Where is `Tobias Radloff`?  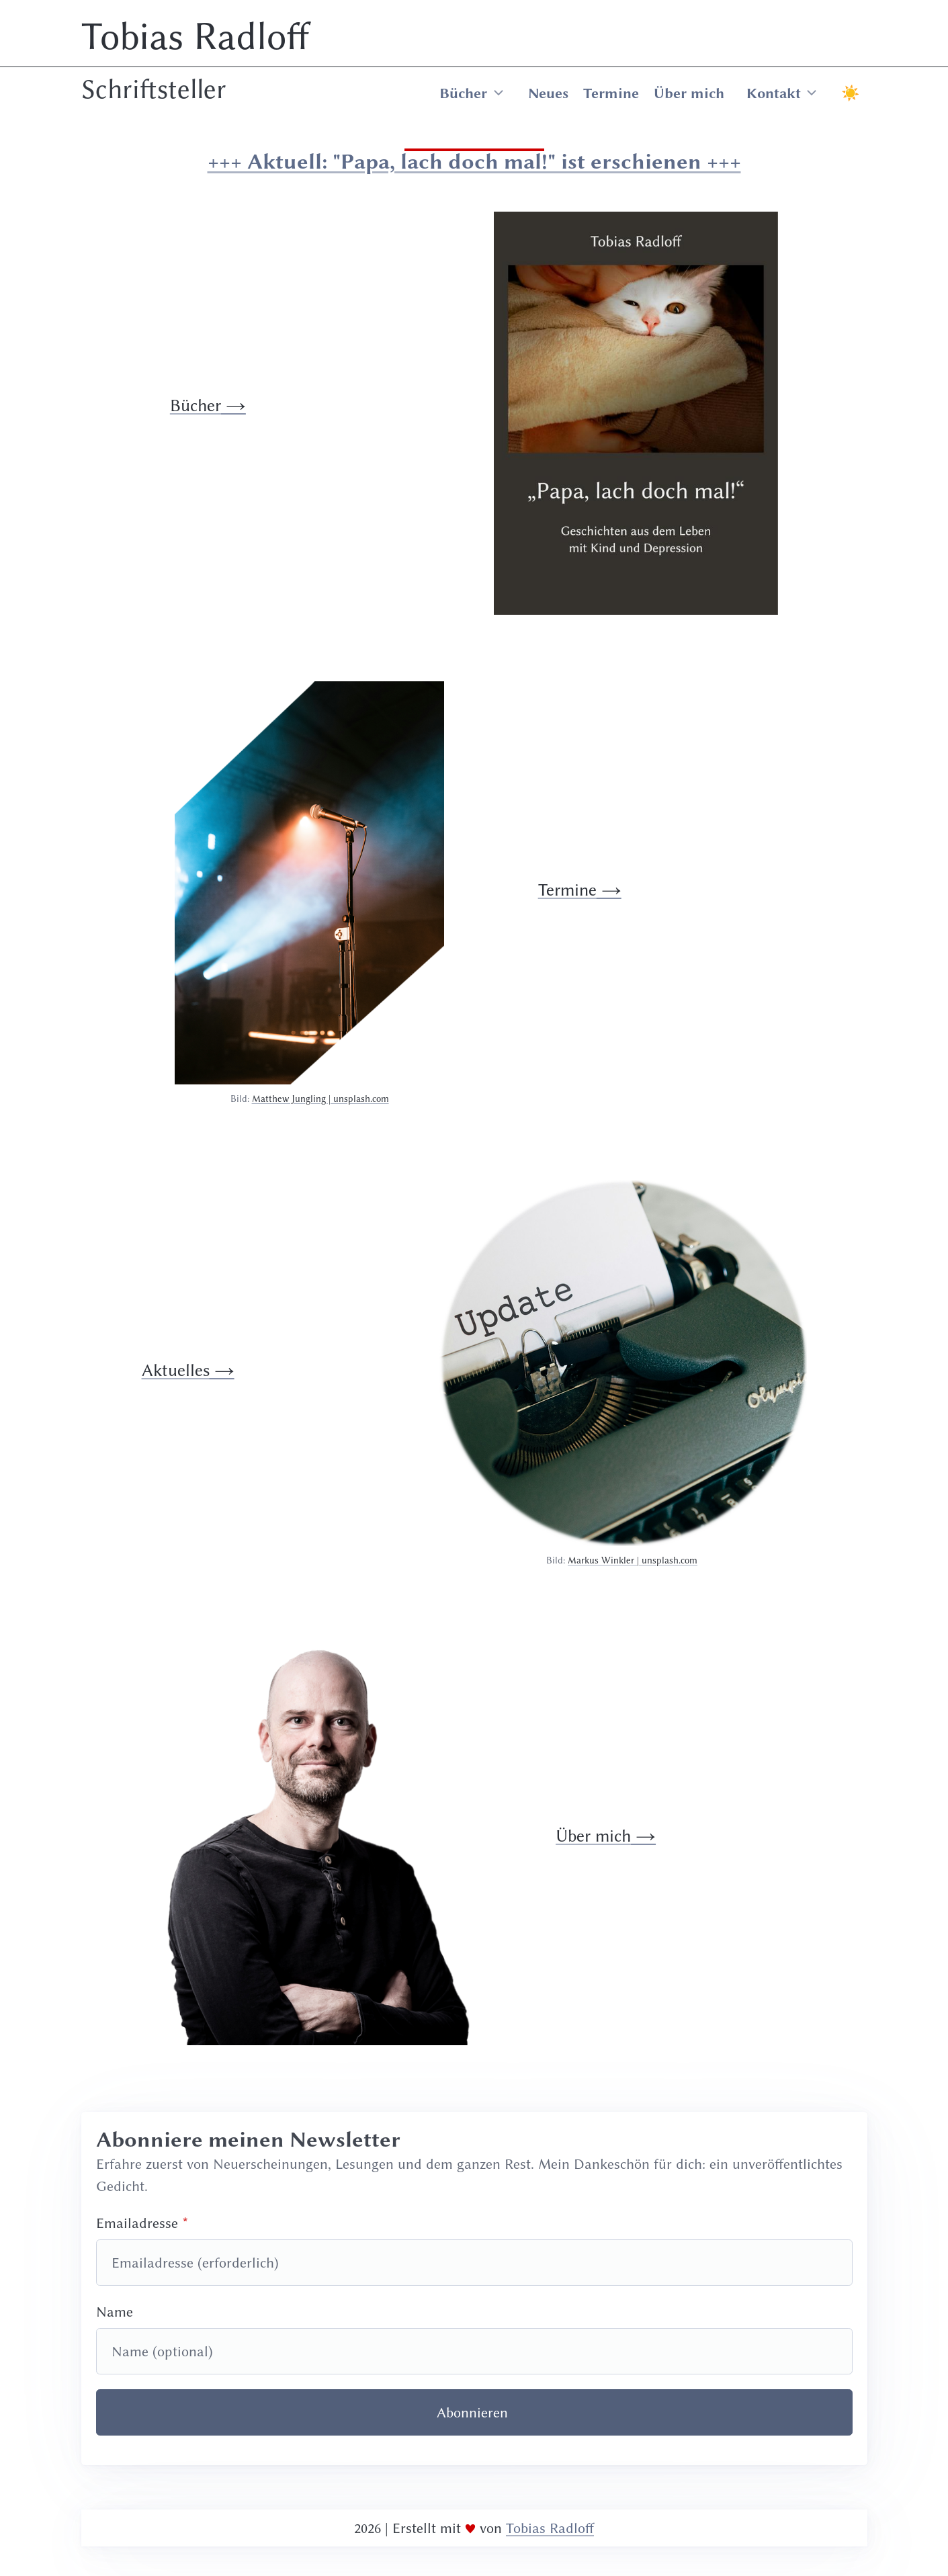 Tobias Radloff is located at coordinates (195, 36).